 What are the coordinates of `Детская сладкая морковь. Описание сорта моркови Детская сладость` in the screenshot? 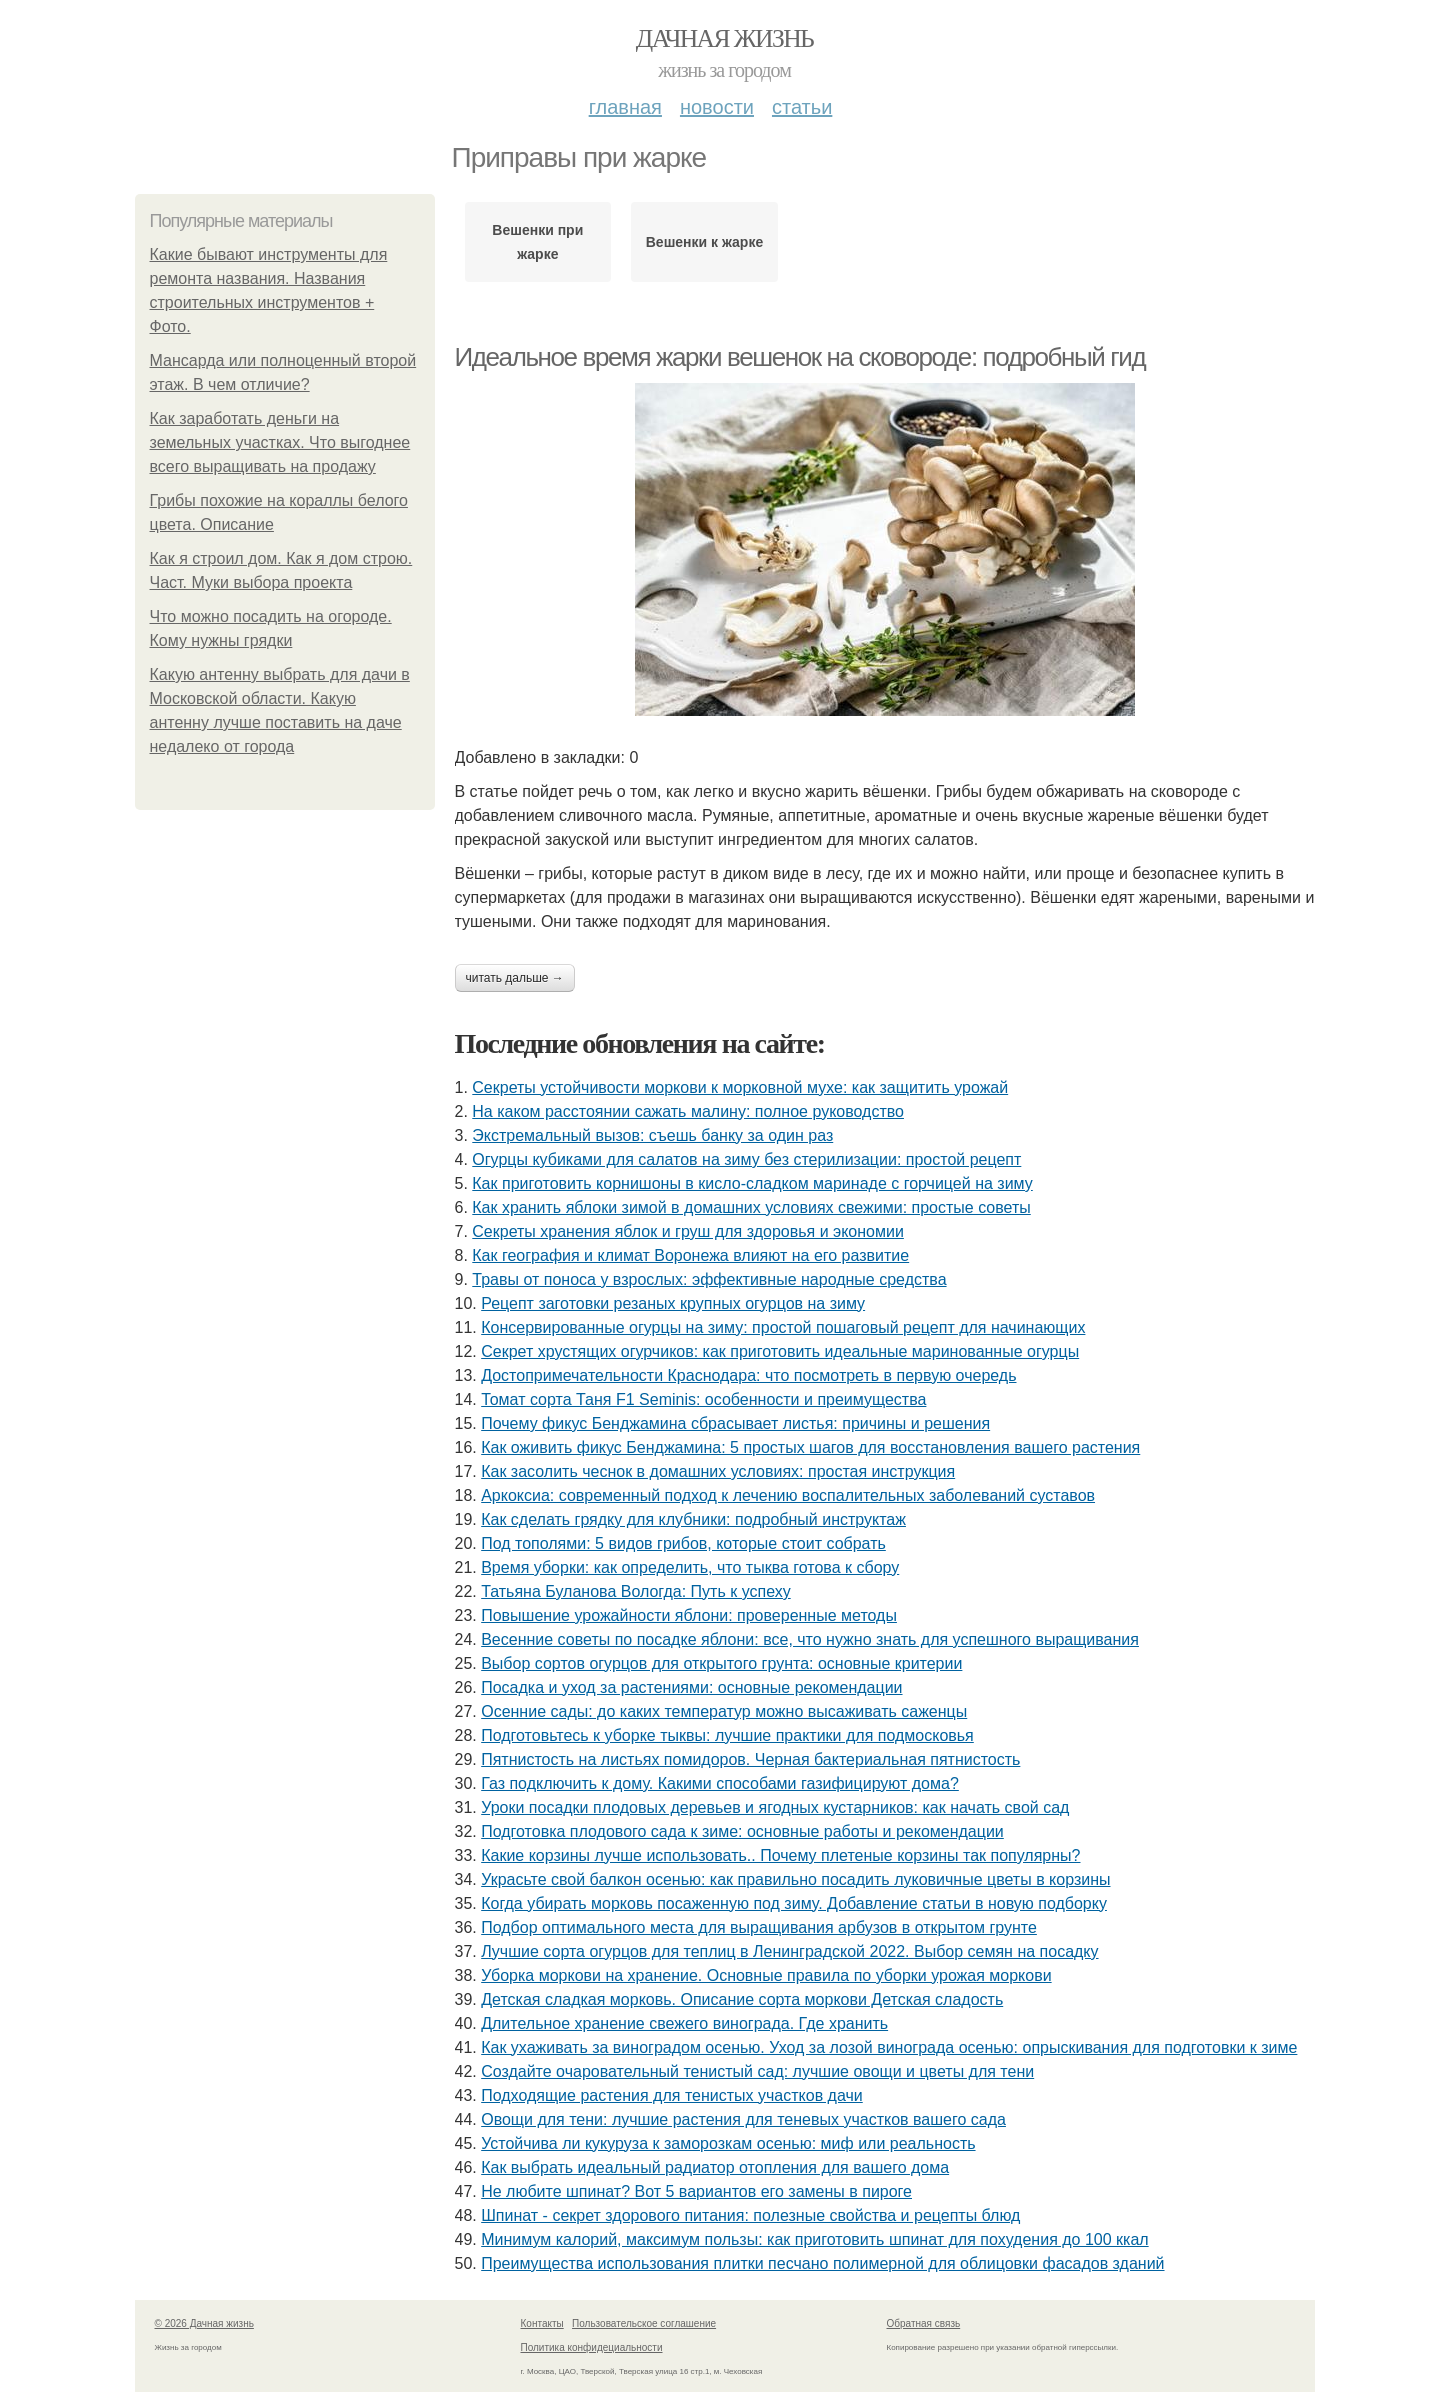 It's located at (742, 1999).